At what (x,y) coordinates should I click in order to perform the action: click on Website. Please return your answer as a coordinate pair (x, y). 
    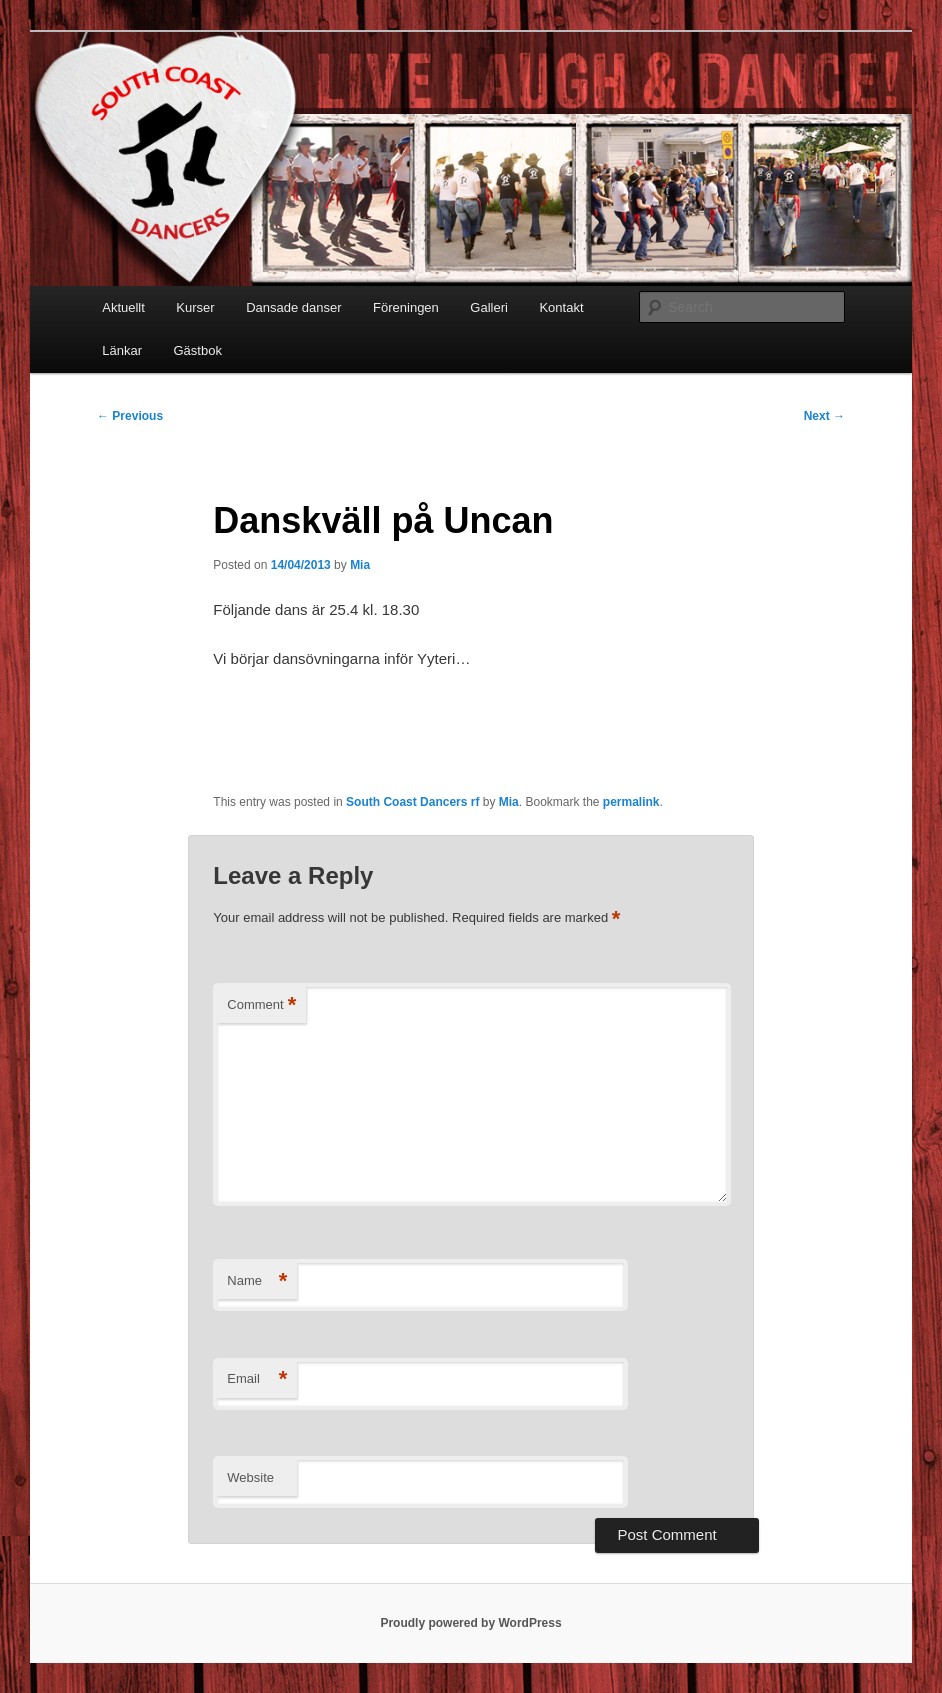
    Looking at the image, I should click on (250, 1477).